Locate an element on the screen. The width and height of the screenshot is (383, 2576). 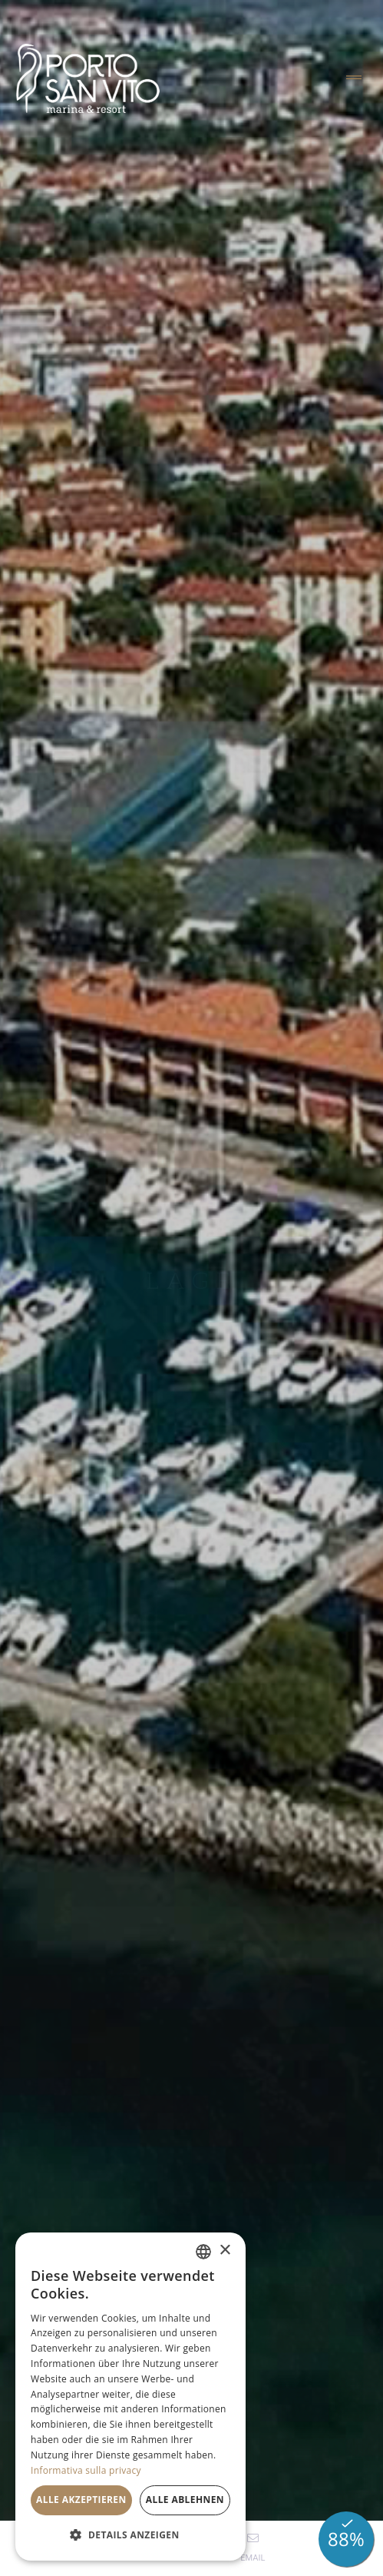
[dialog] is located at coordinates (130, 2396).